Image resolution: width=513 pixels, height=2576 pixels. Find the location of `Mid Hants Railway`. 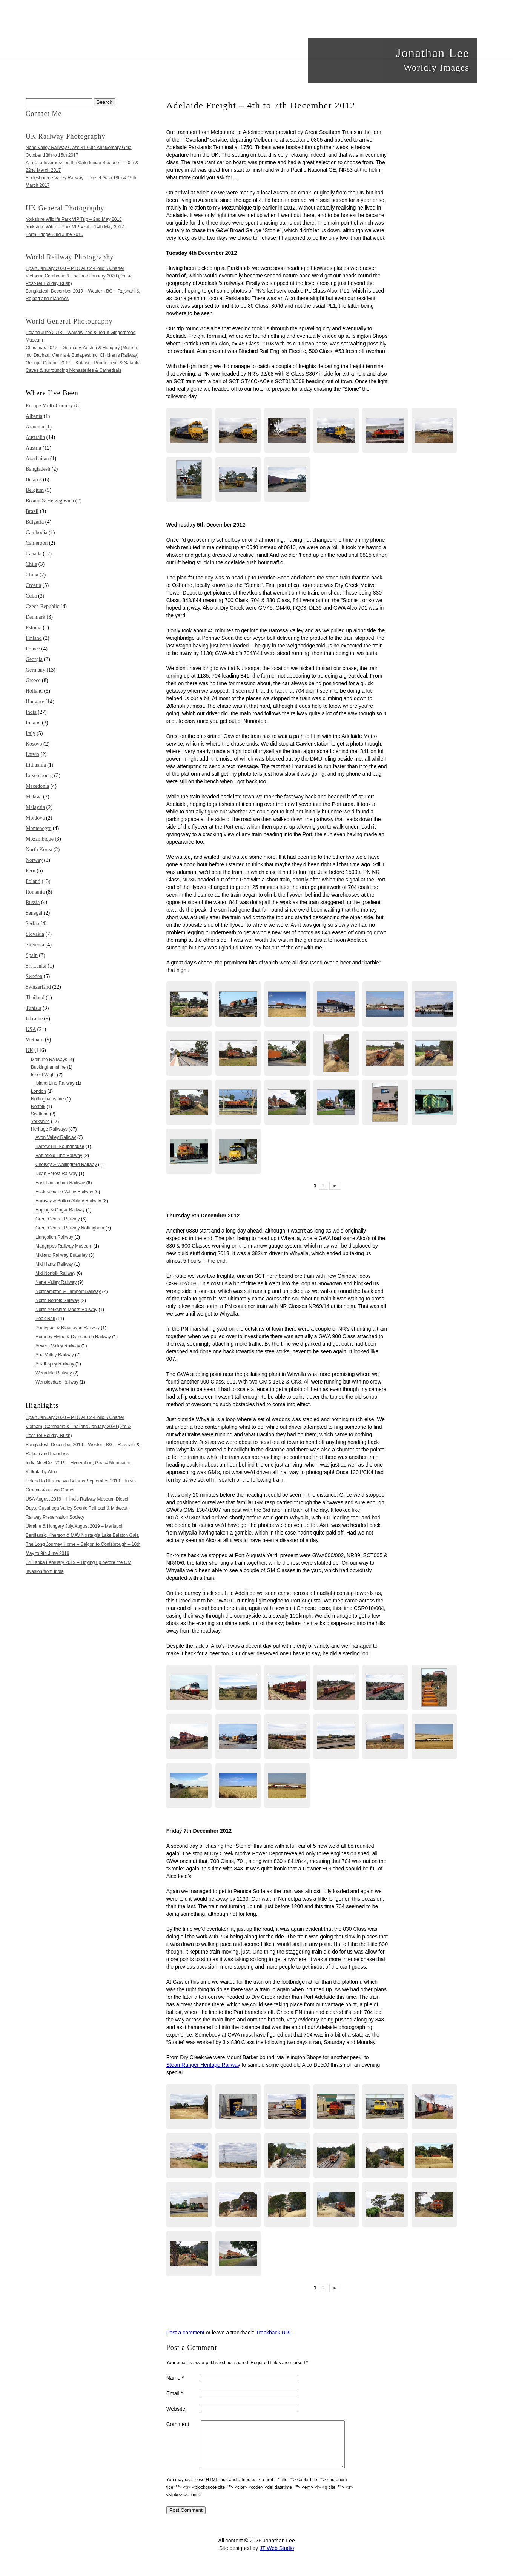

Mid Hants Railway is located at coordinates (54, 1264).